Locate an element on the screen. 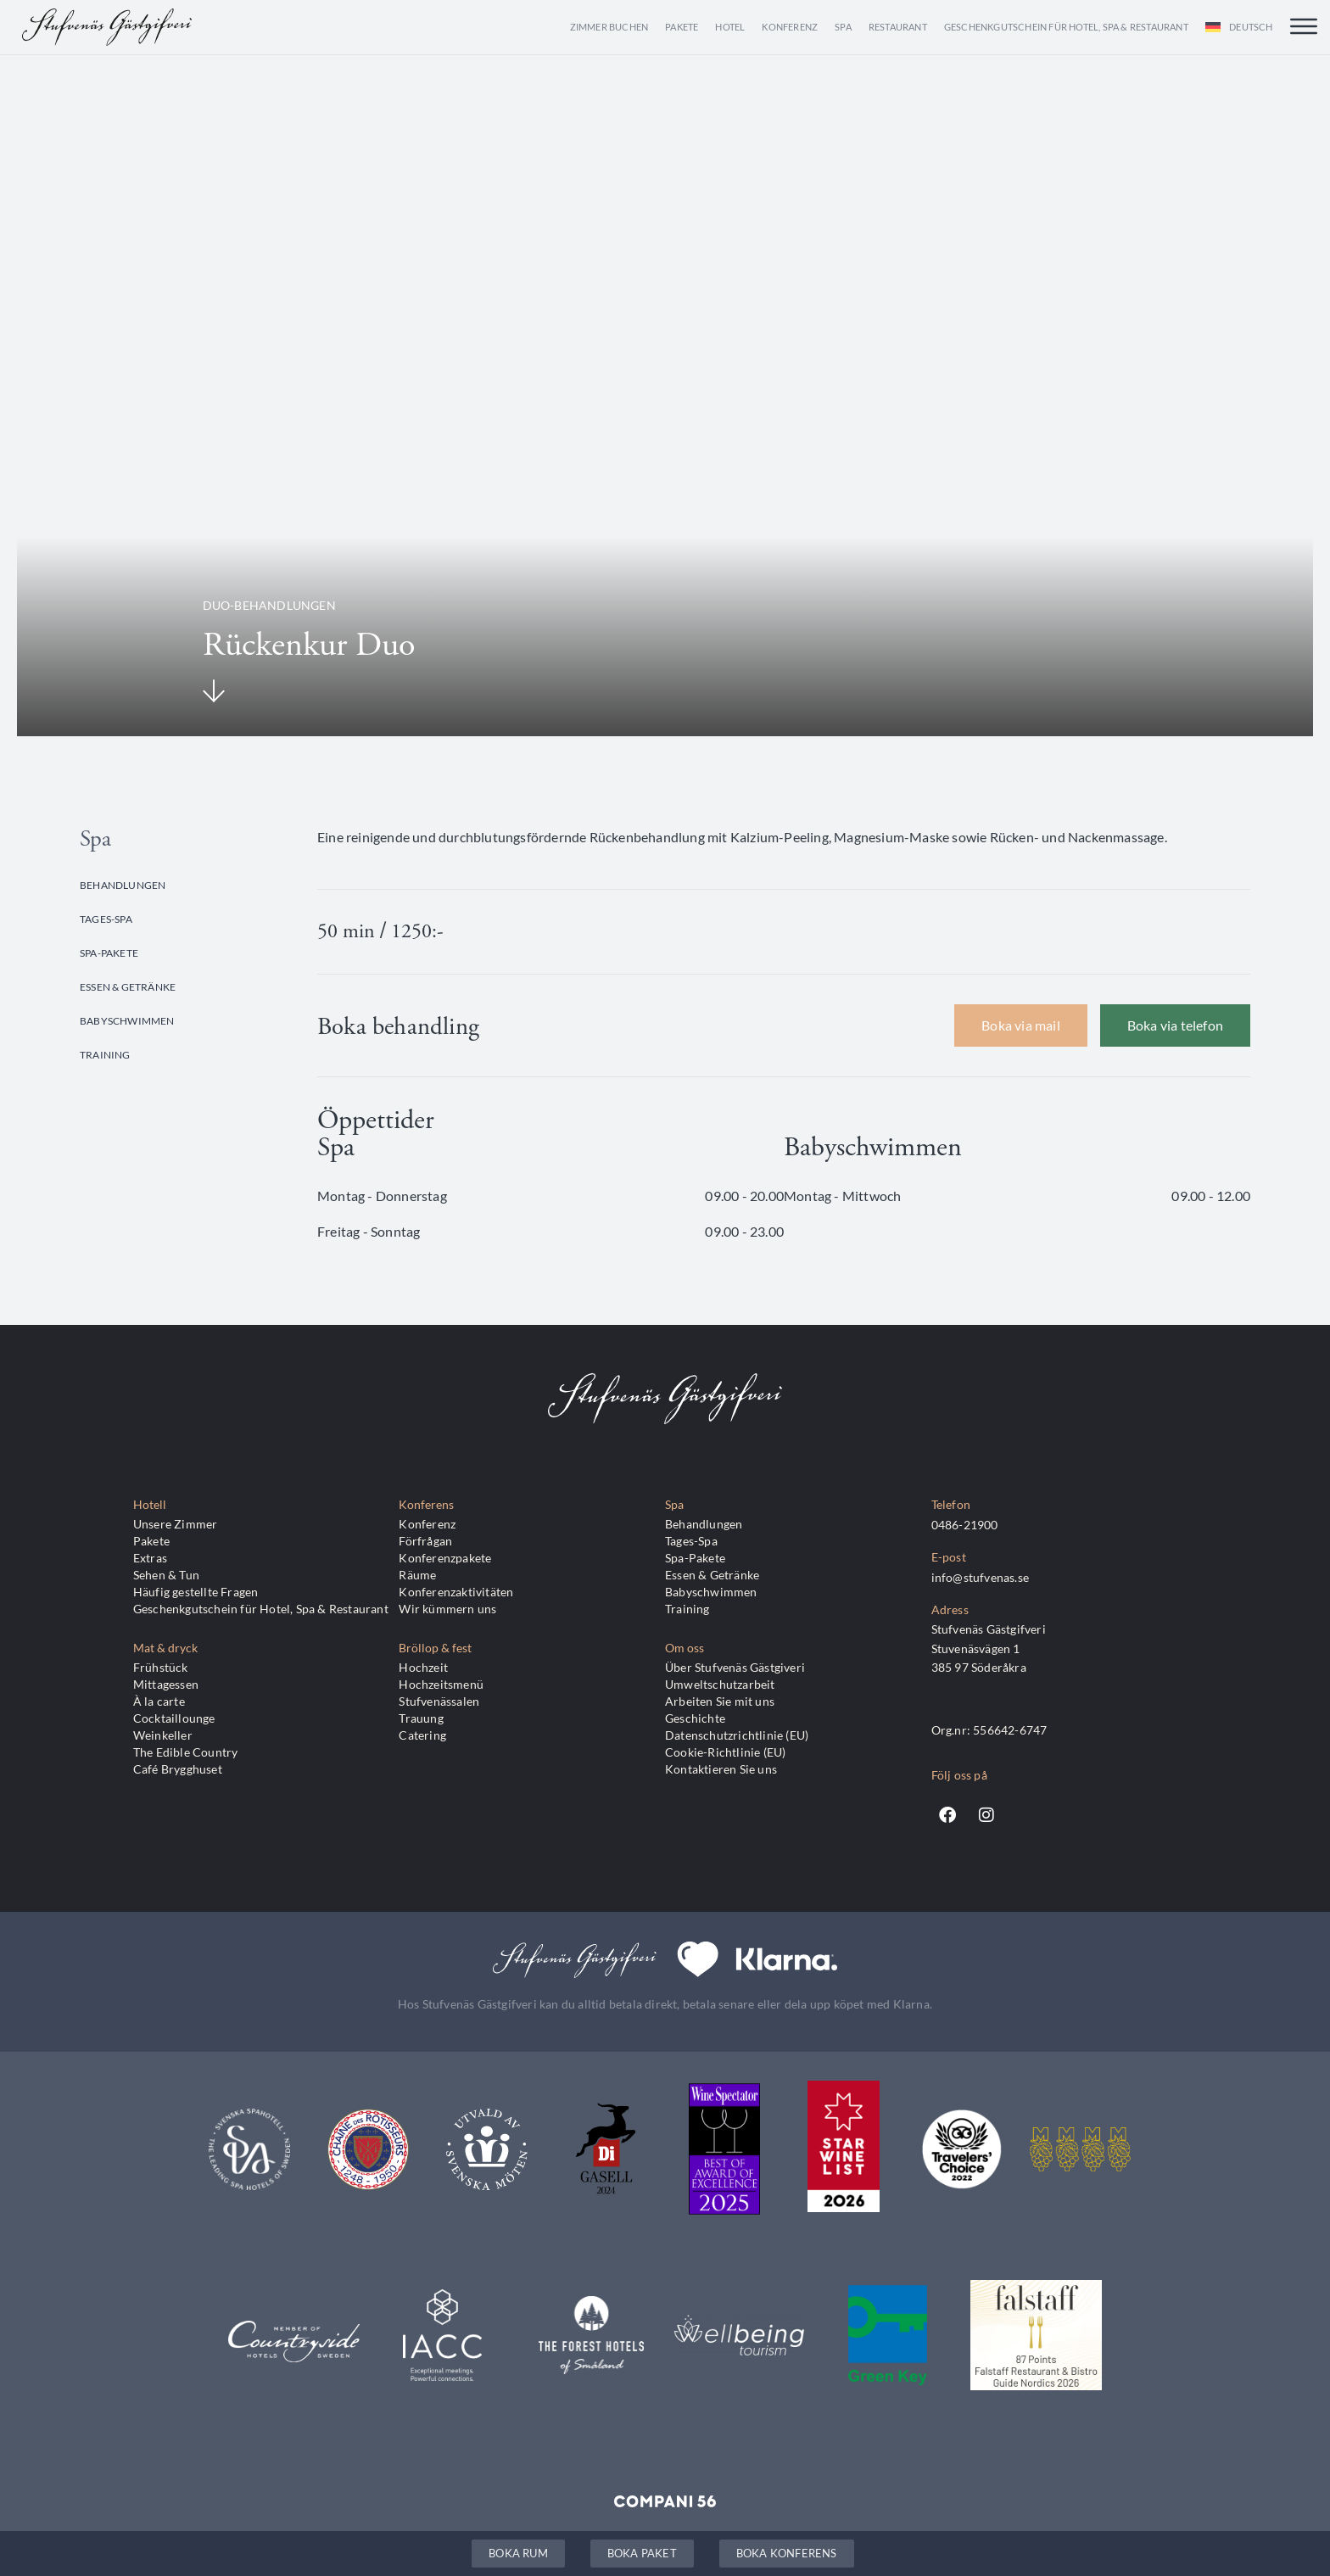  Trauung is located at coordinates (421, 1718).